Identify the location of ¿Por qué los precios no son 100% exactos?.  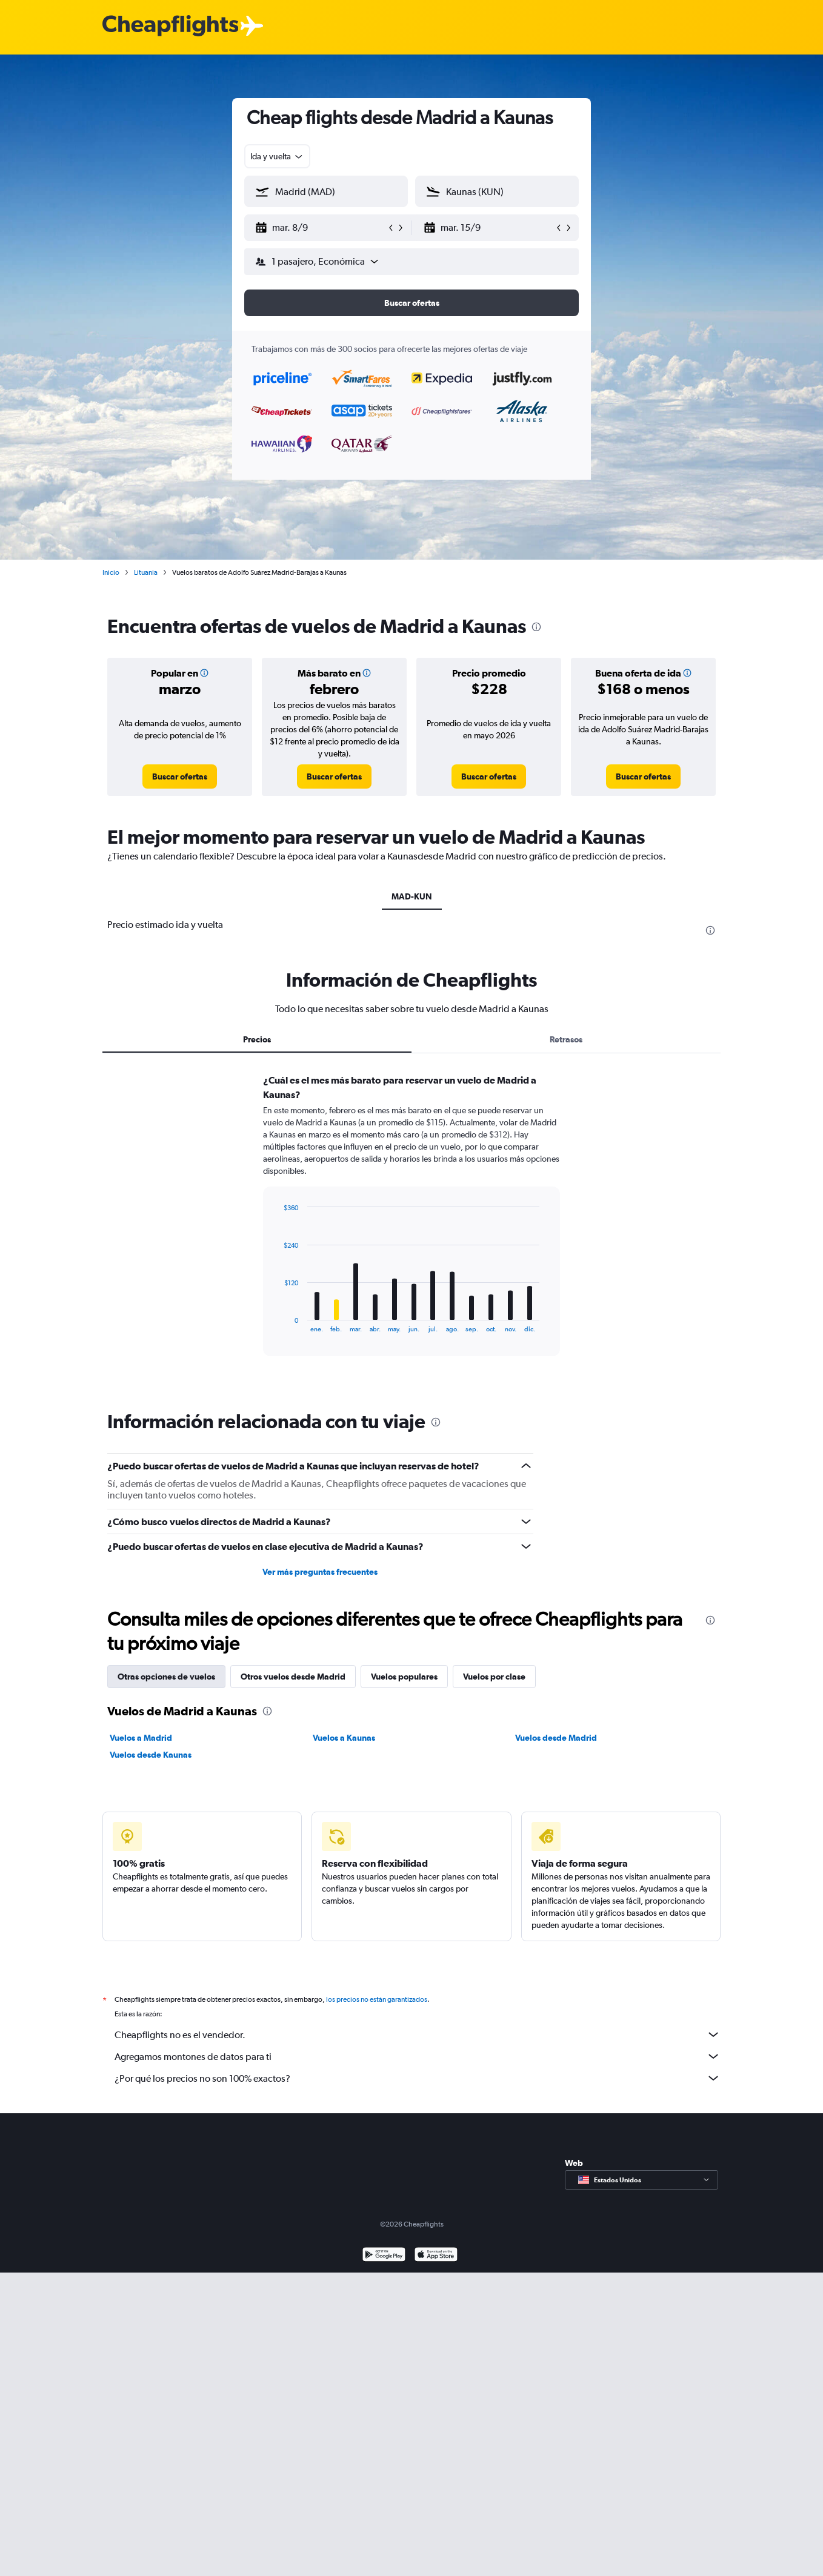
(418, 2078).